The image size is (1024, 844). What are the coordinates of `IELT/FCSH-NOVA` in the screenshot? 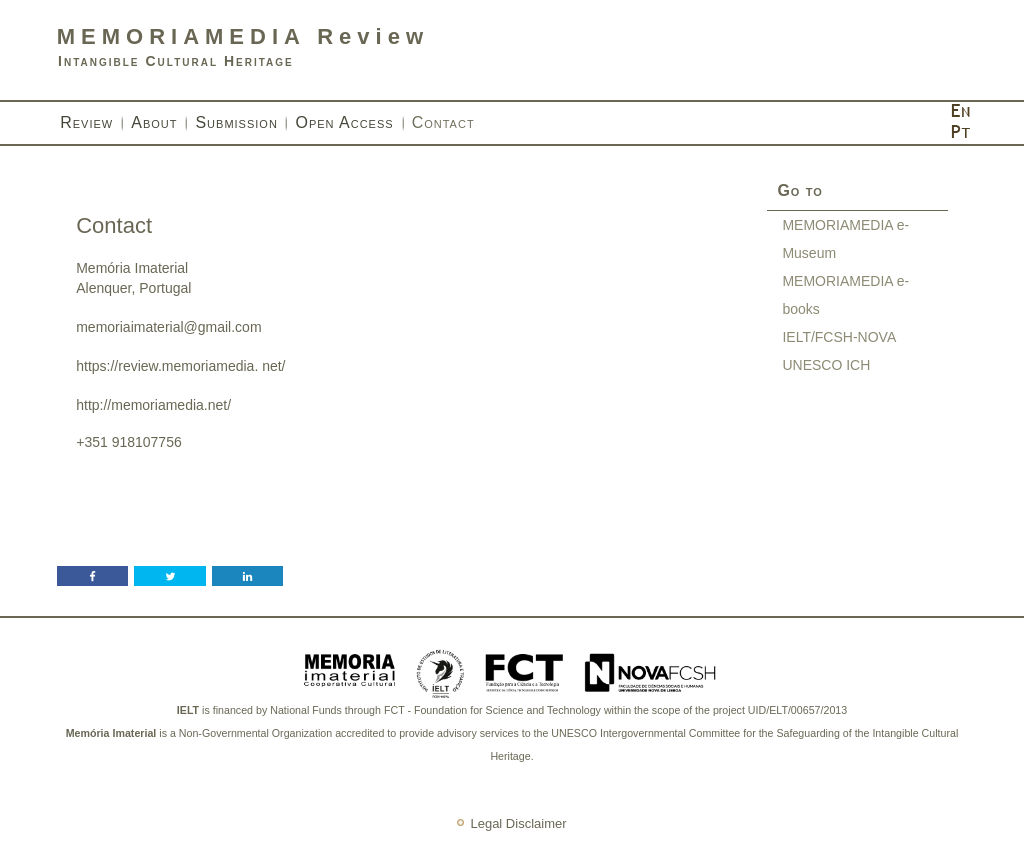 It's located at (839, 337).